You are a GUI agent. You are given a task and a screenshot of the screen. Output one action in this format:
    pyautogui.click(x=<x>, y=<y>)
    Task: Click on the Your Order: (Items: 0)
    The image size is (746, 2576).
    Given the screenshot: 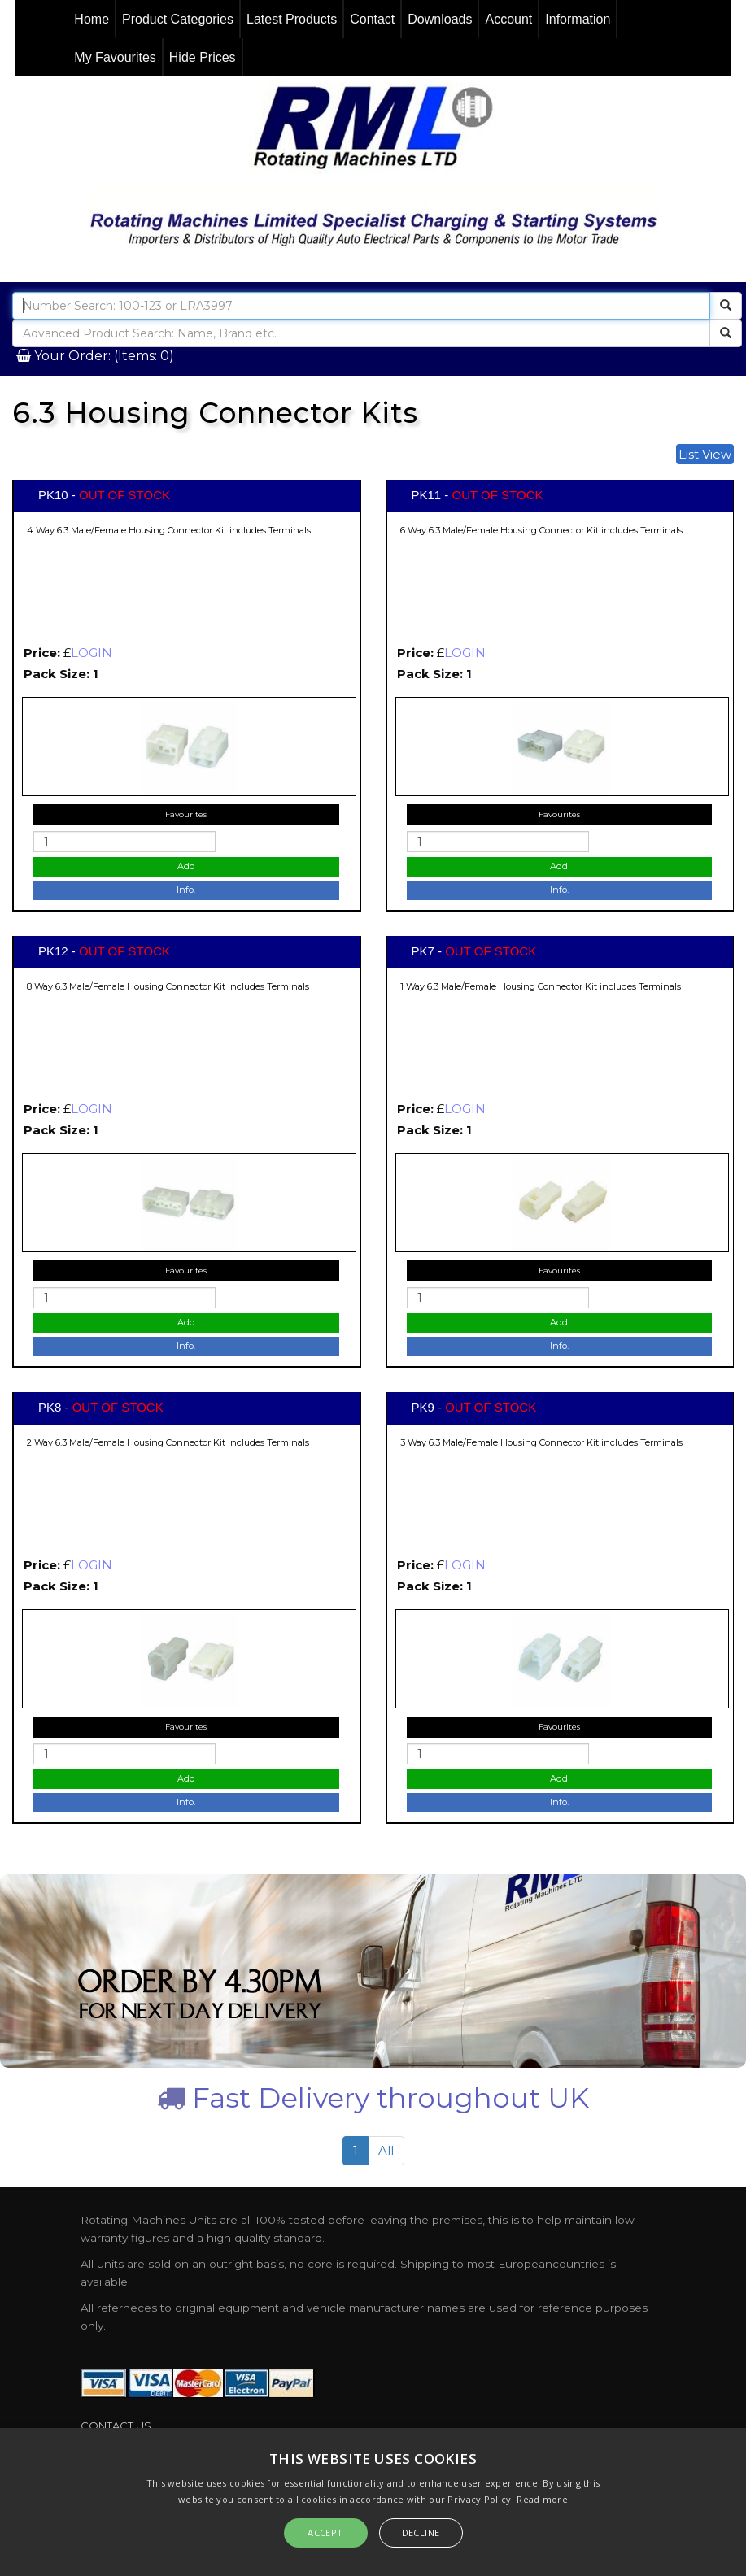 What is the action you would take?
    pyautogui.click(x=102, y=355)
    